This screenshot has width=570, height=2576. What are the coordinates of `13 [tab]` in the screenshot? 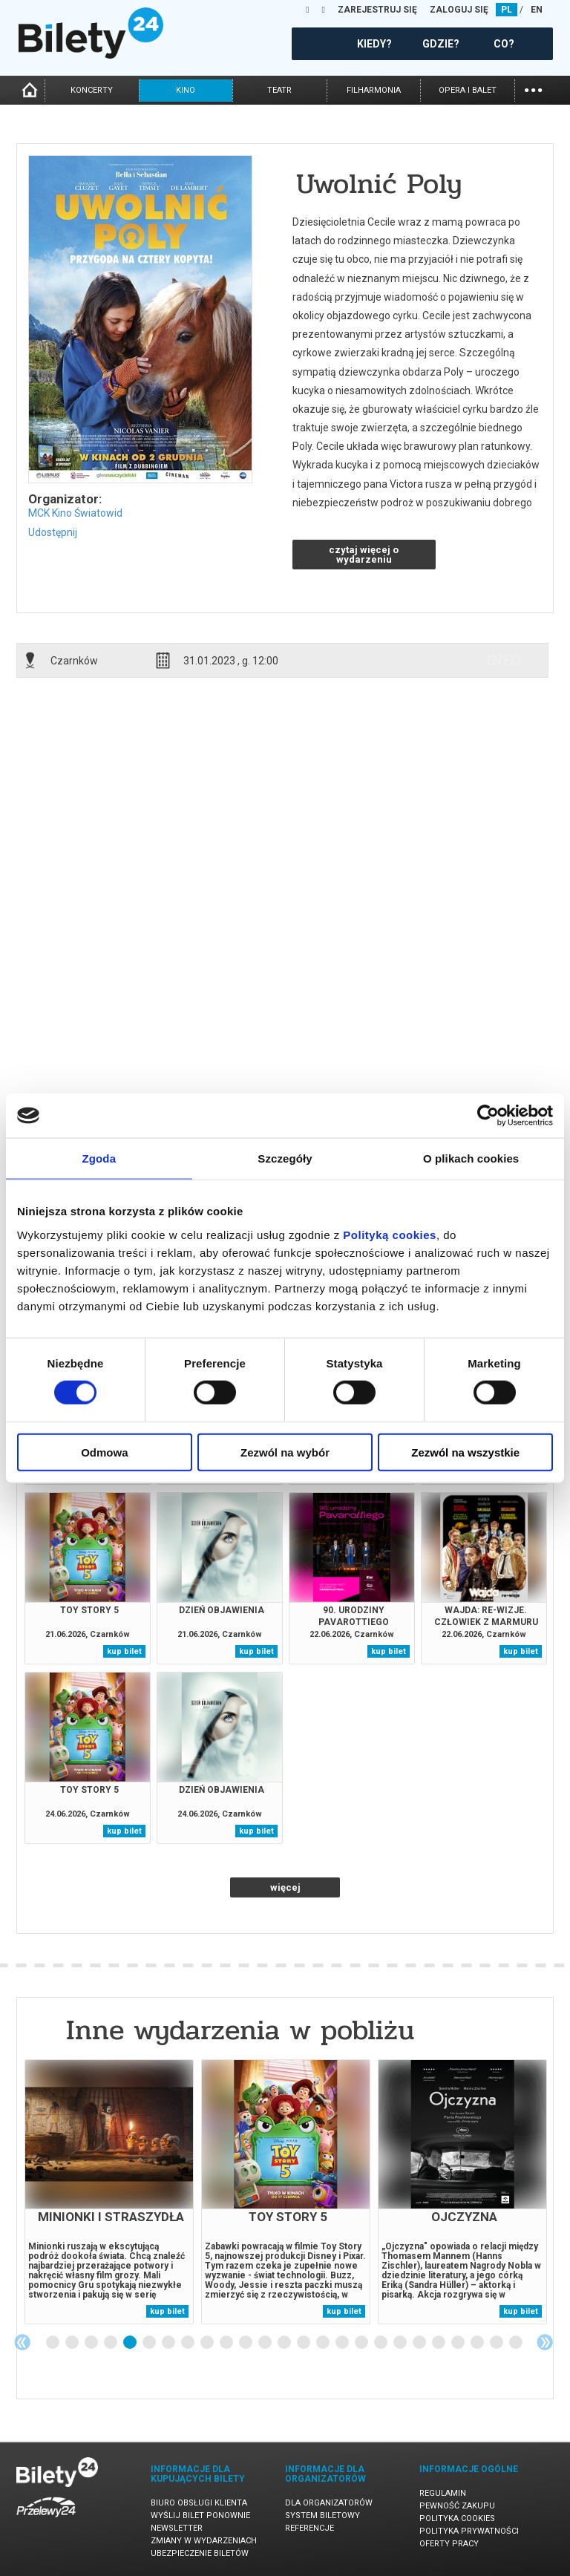 It's located at (285, 2342).